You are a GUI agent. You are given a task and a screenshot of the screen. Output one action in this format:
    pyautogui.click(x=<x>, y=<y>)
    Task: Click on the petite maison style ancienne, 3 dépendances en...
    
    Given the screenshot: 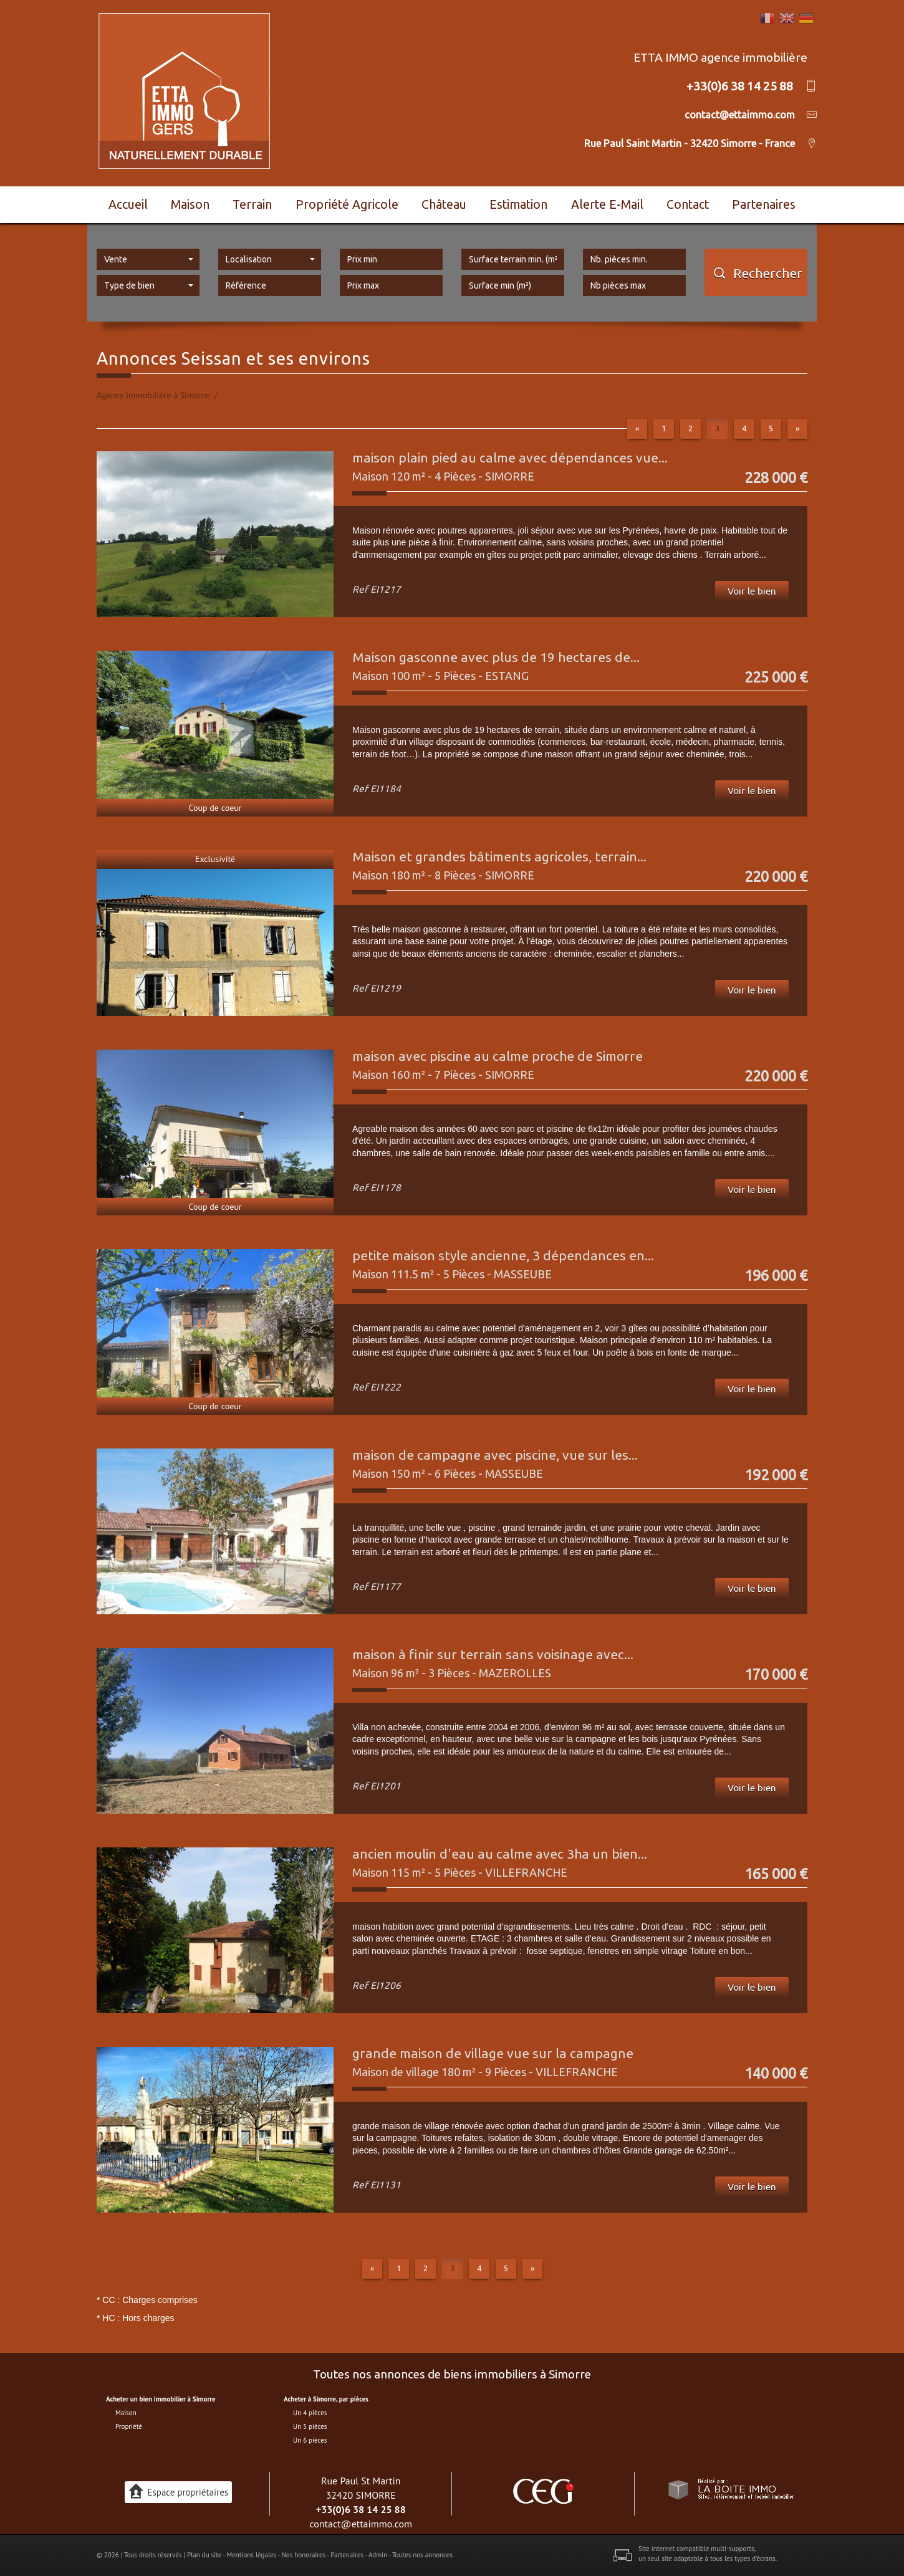 What is the action you would take?
    pyautogui.click(x=503, y=1255)
    